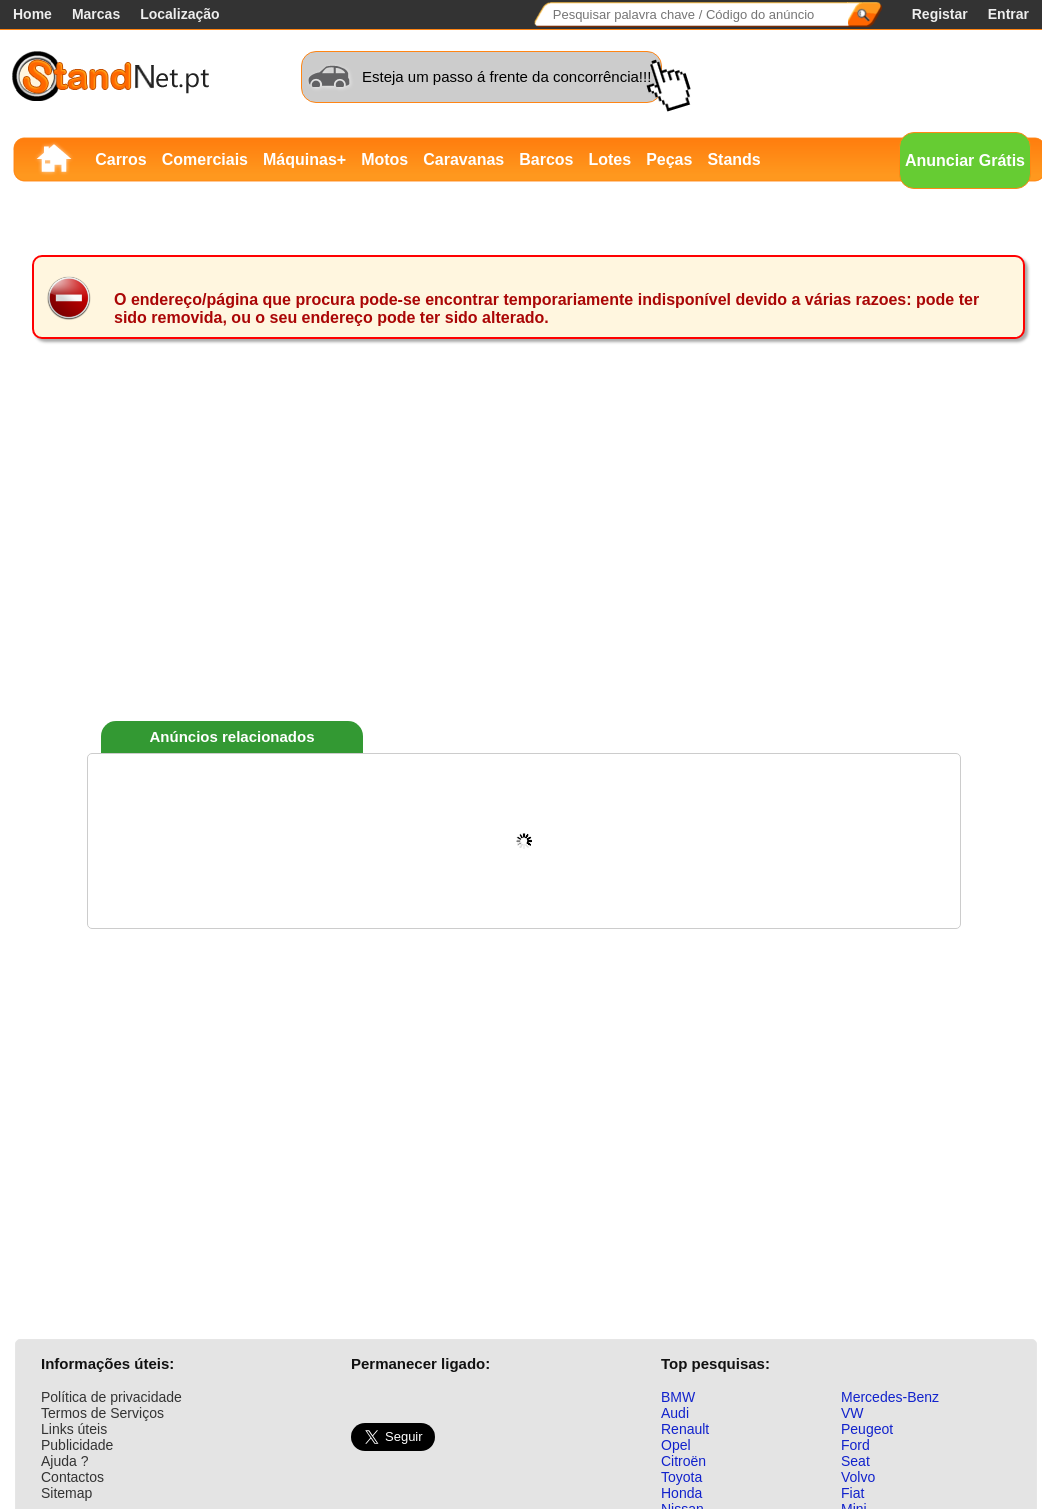 Image resolution: width=1042 pixels, height=1509 pixels. I want to click on Anunciar Grátis, so click(965, 160).